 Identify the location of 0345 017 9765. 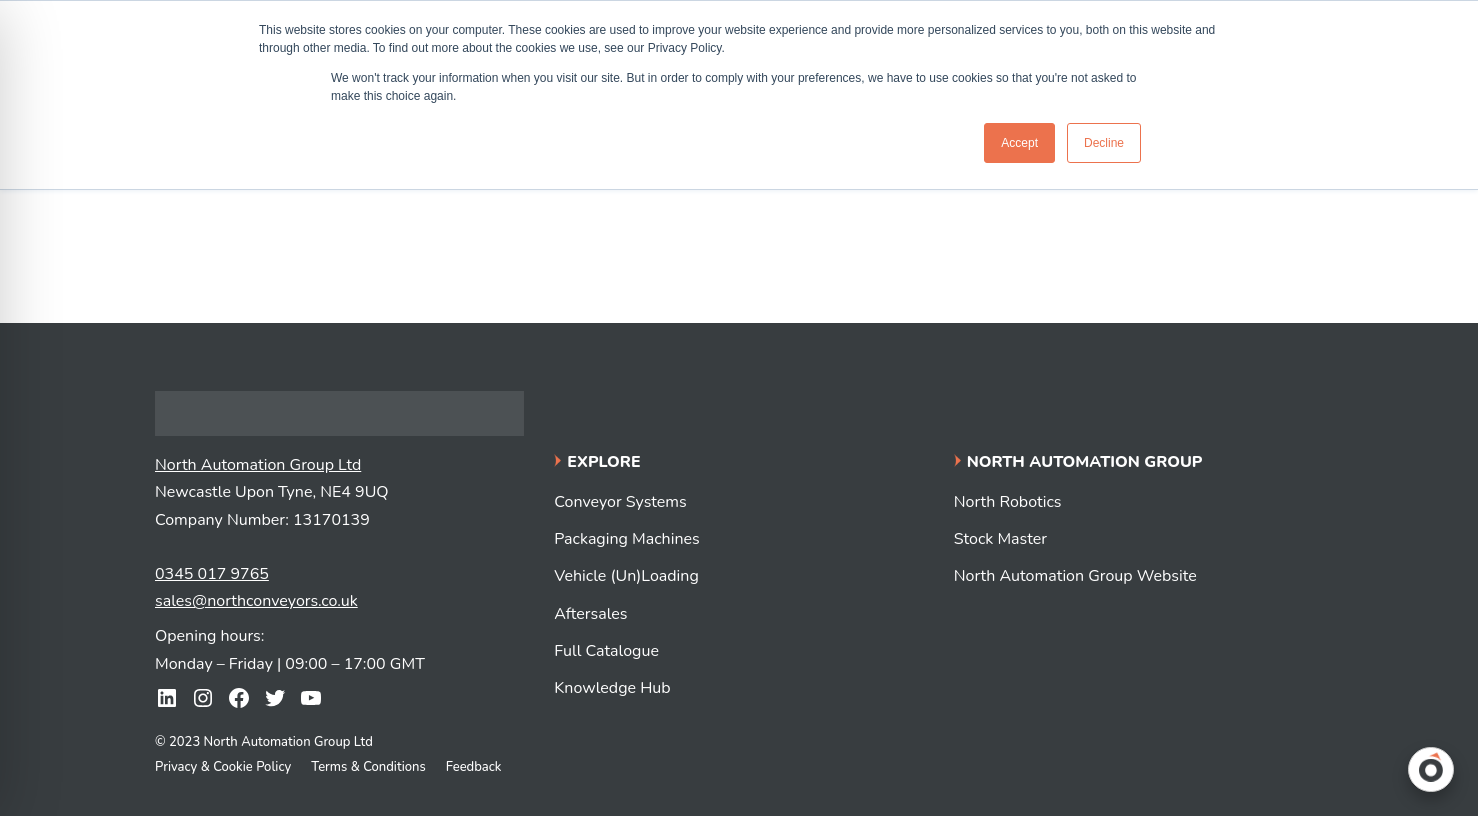
(212, 574).